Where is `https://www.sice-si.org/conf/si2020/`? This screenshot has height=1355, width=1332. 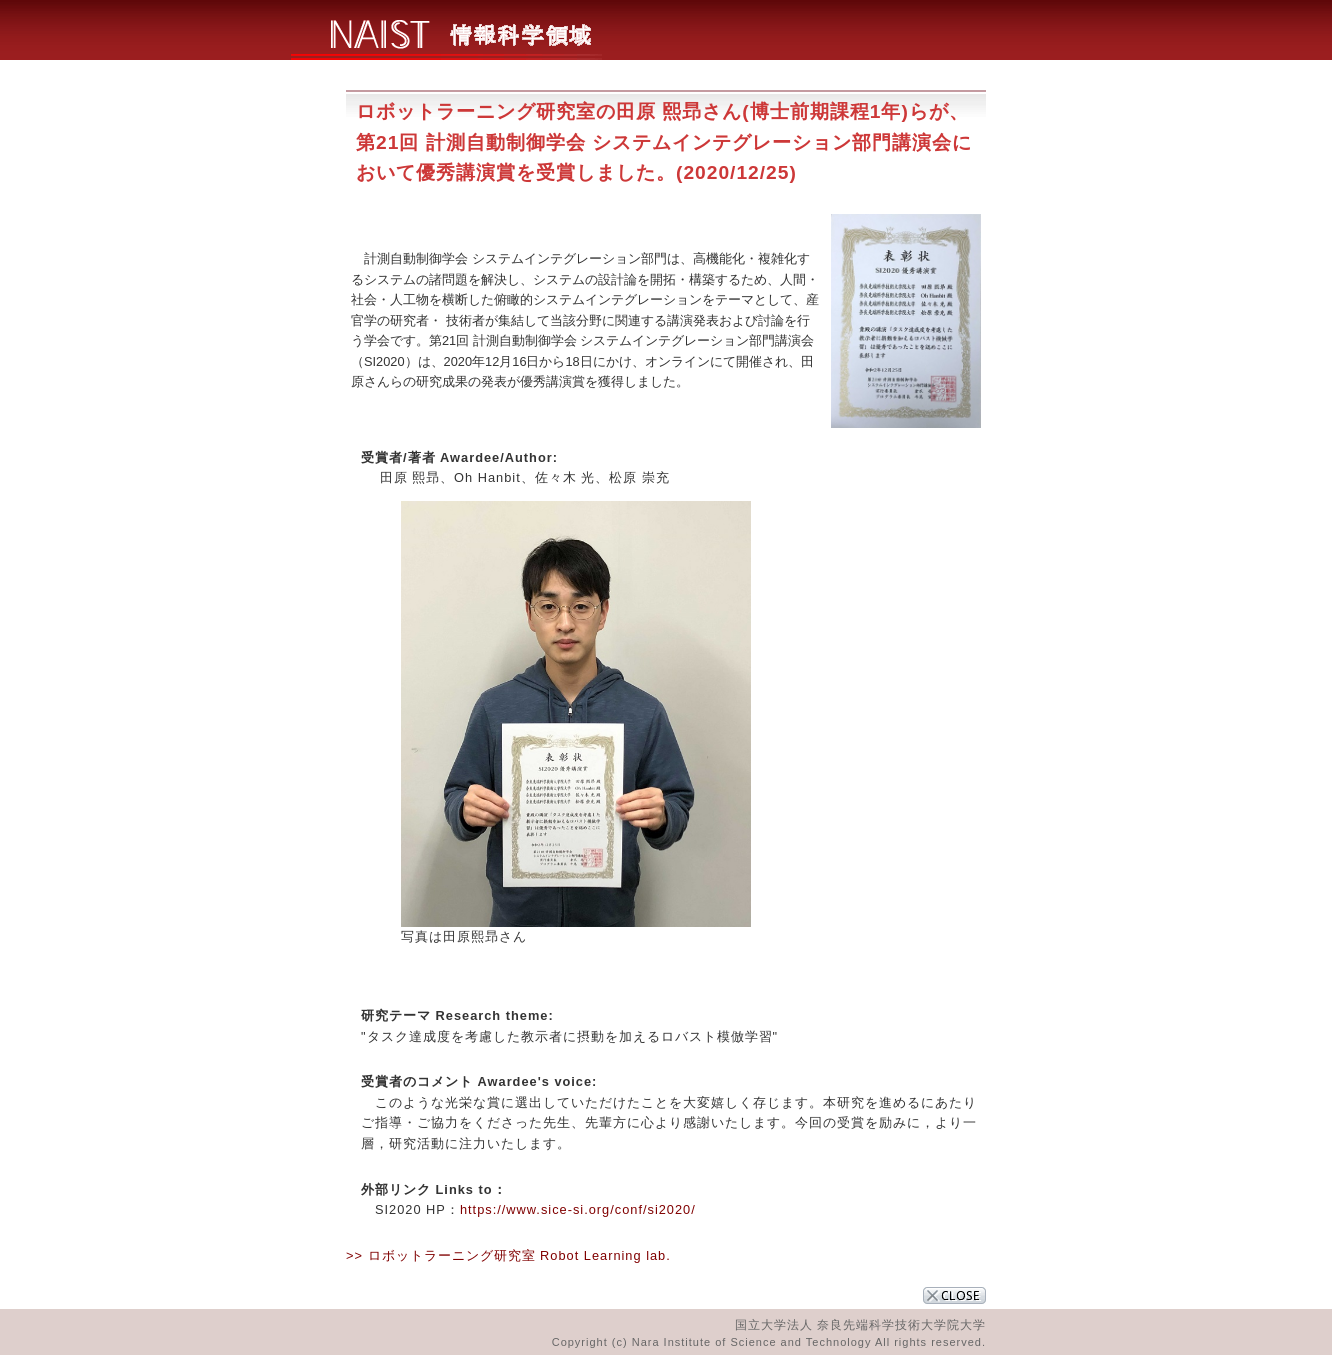
https://www.sice-si.org/conf/si2020/ is located at coordinates (578, 1209).